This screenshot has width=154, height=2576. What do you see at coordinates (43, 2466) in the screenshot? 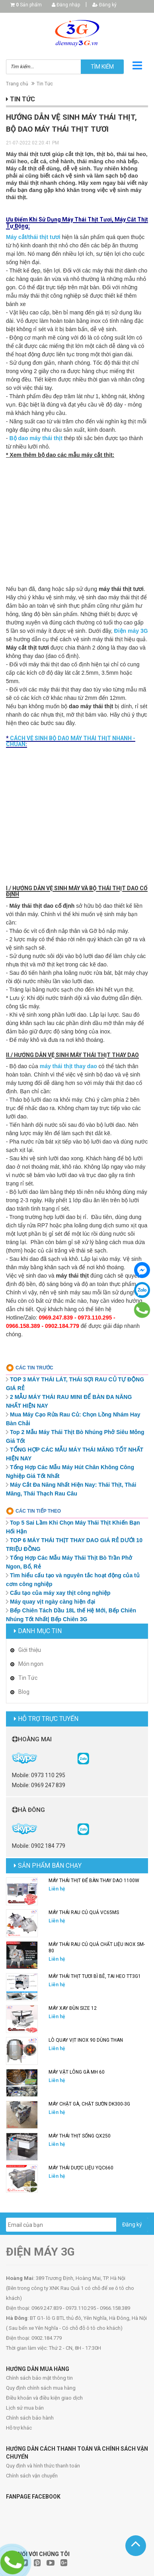
I see `Quy định và hình thức thanh toán` at bounding box center [43, 2466].